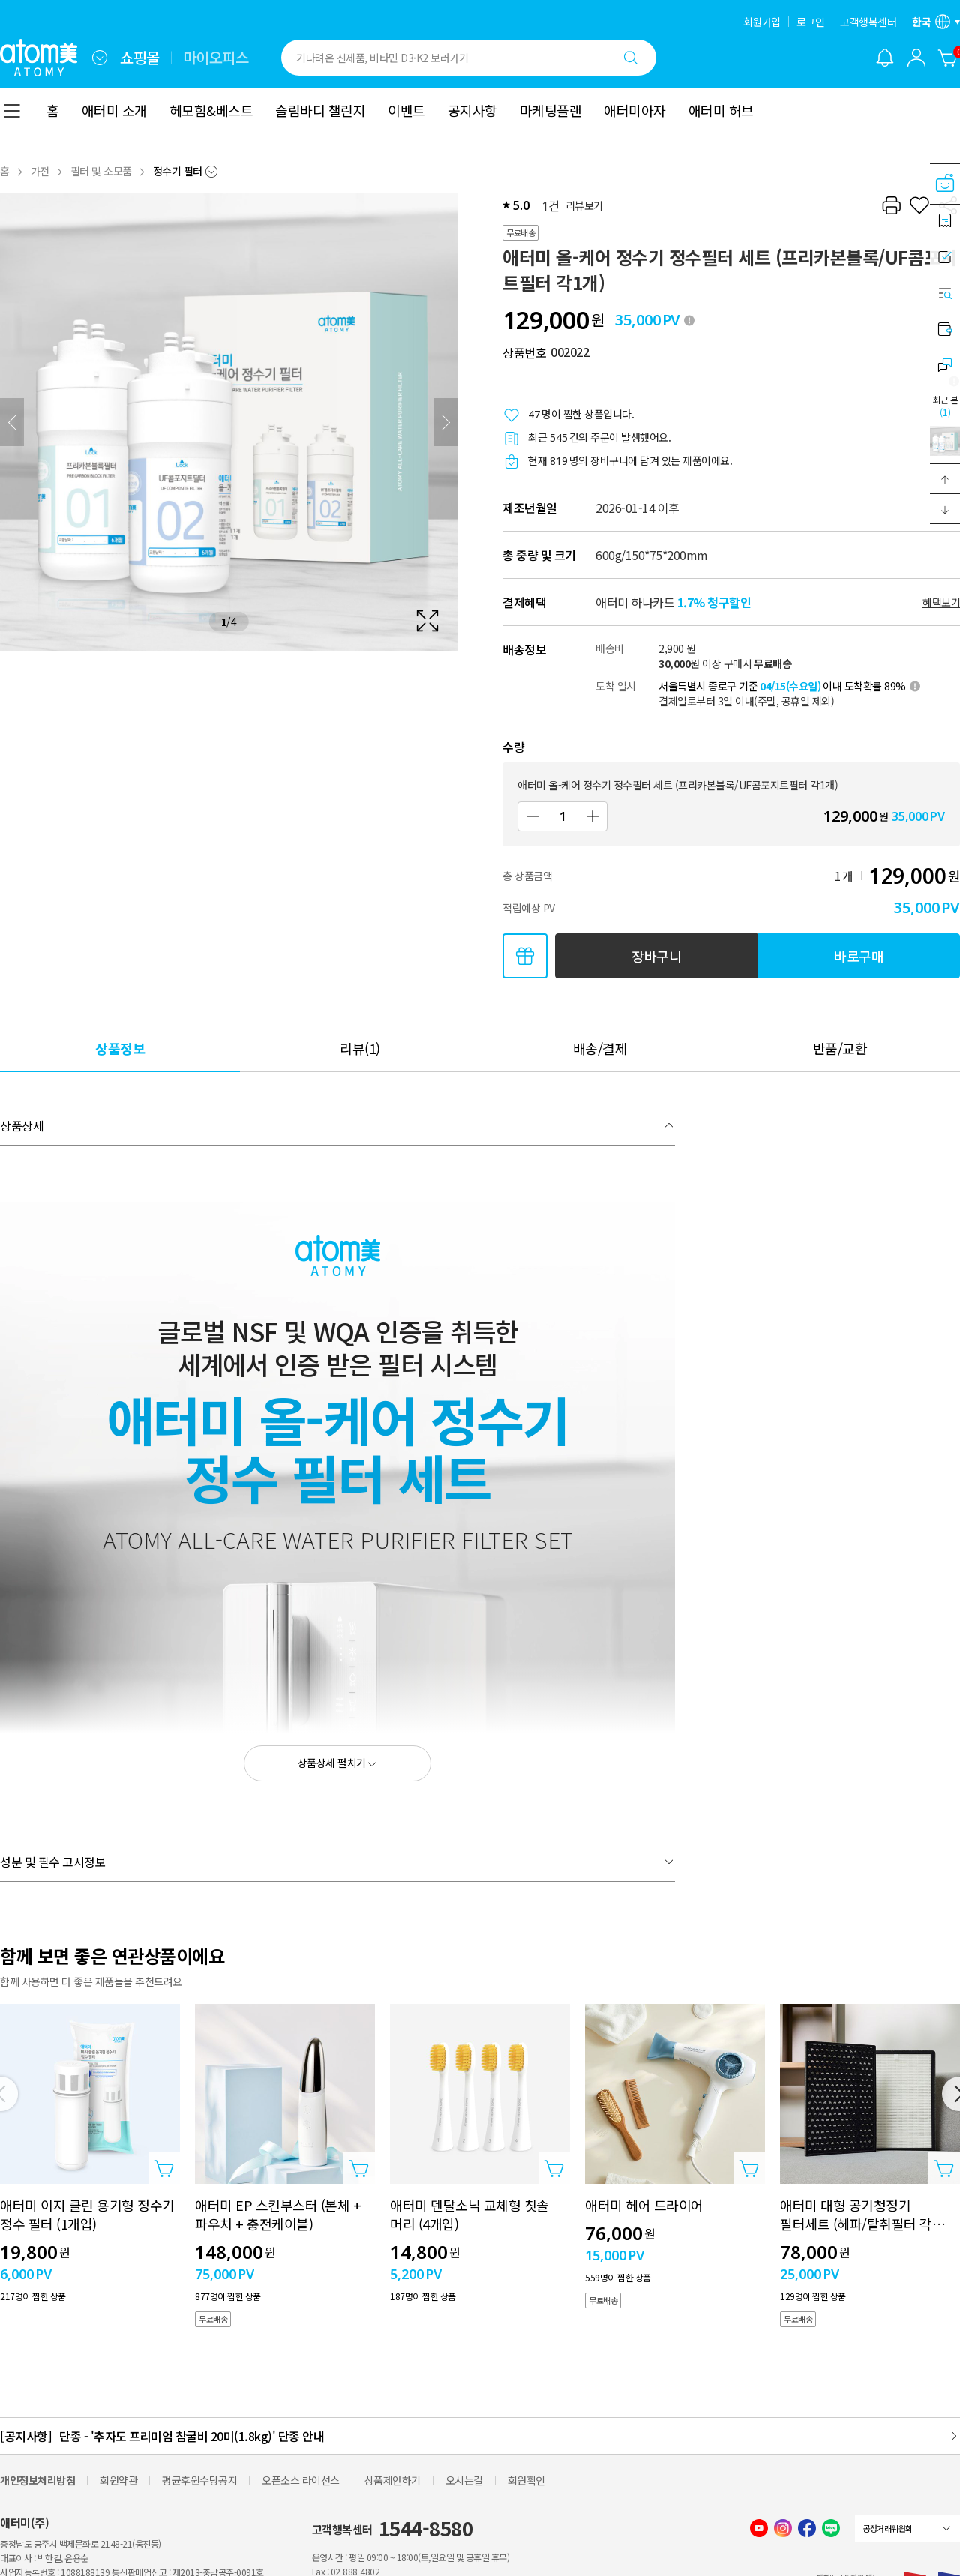  Describe the element at coordinates (229, 422) in the screenshot. I see `[확대보기 레이어 열기]` at that location.